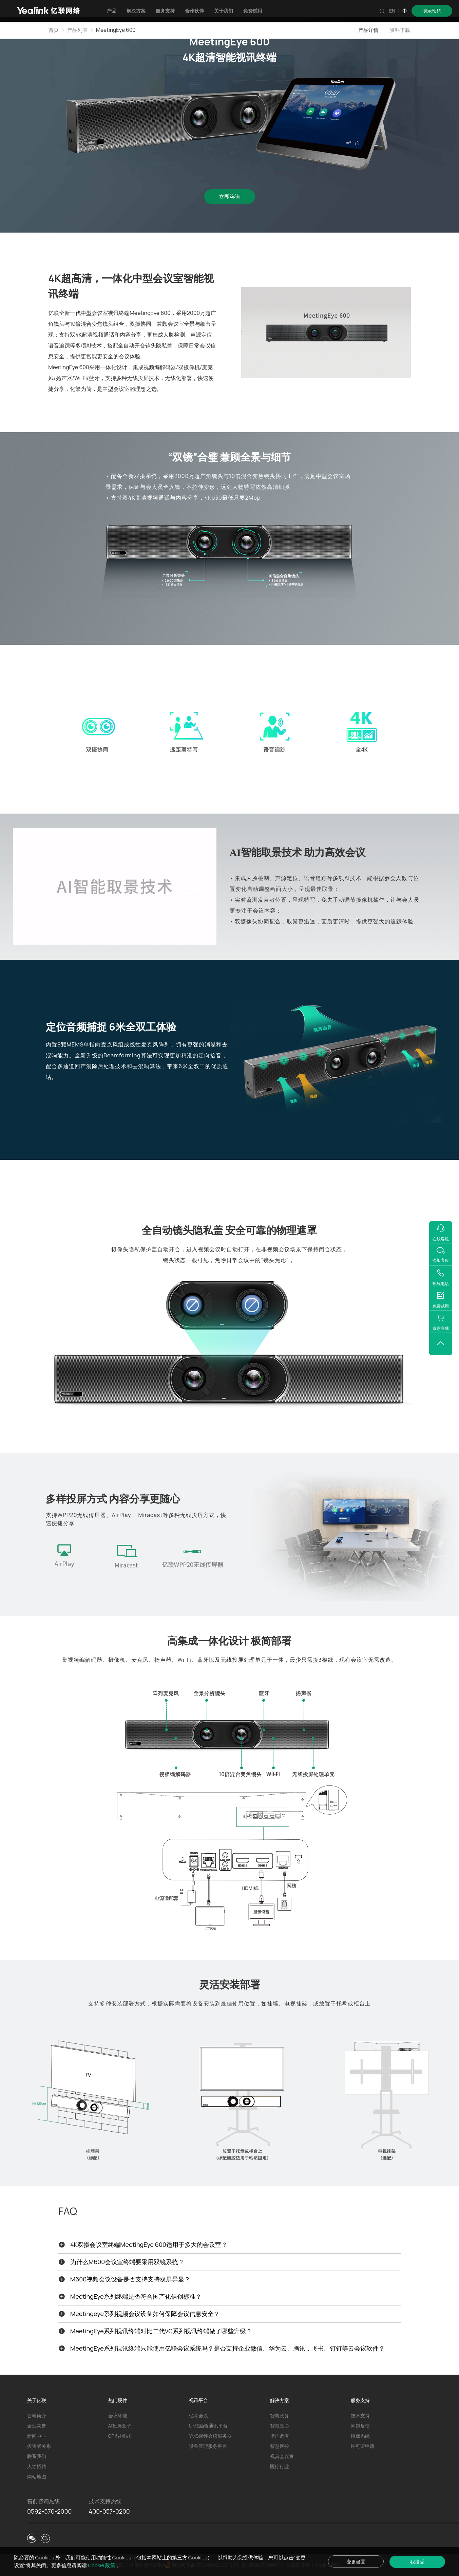  Describe the element at coordinates (284, 1249) in the screenshot. I see `视频会议场景` at that location.